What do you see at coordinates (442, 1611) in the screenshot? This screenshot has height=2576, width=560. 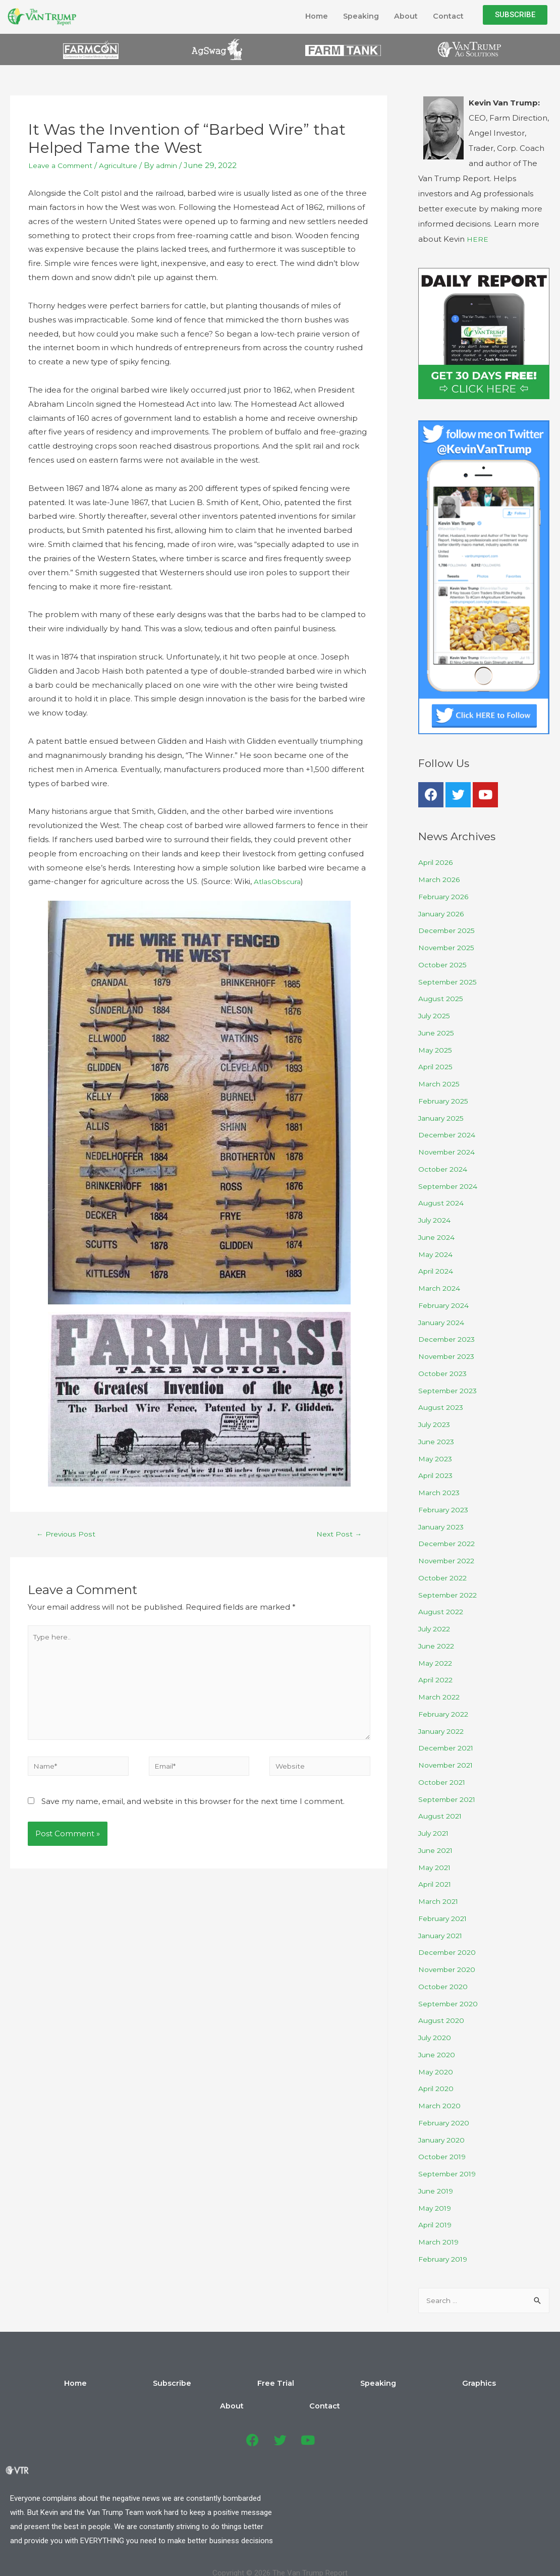 I see `August 2022` at bounding box center [442, 1611].